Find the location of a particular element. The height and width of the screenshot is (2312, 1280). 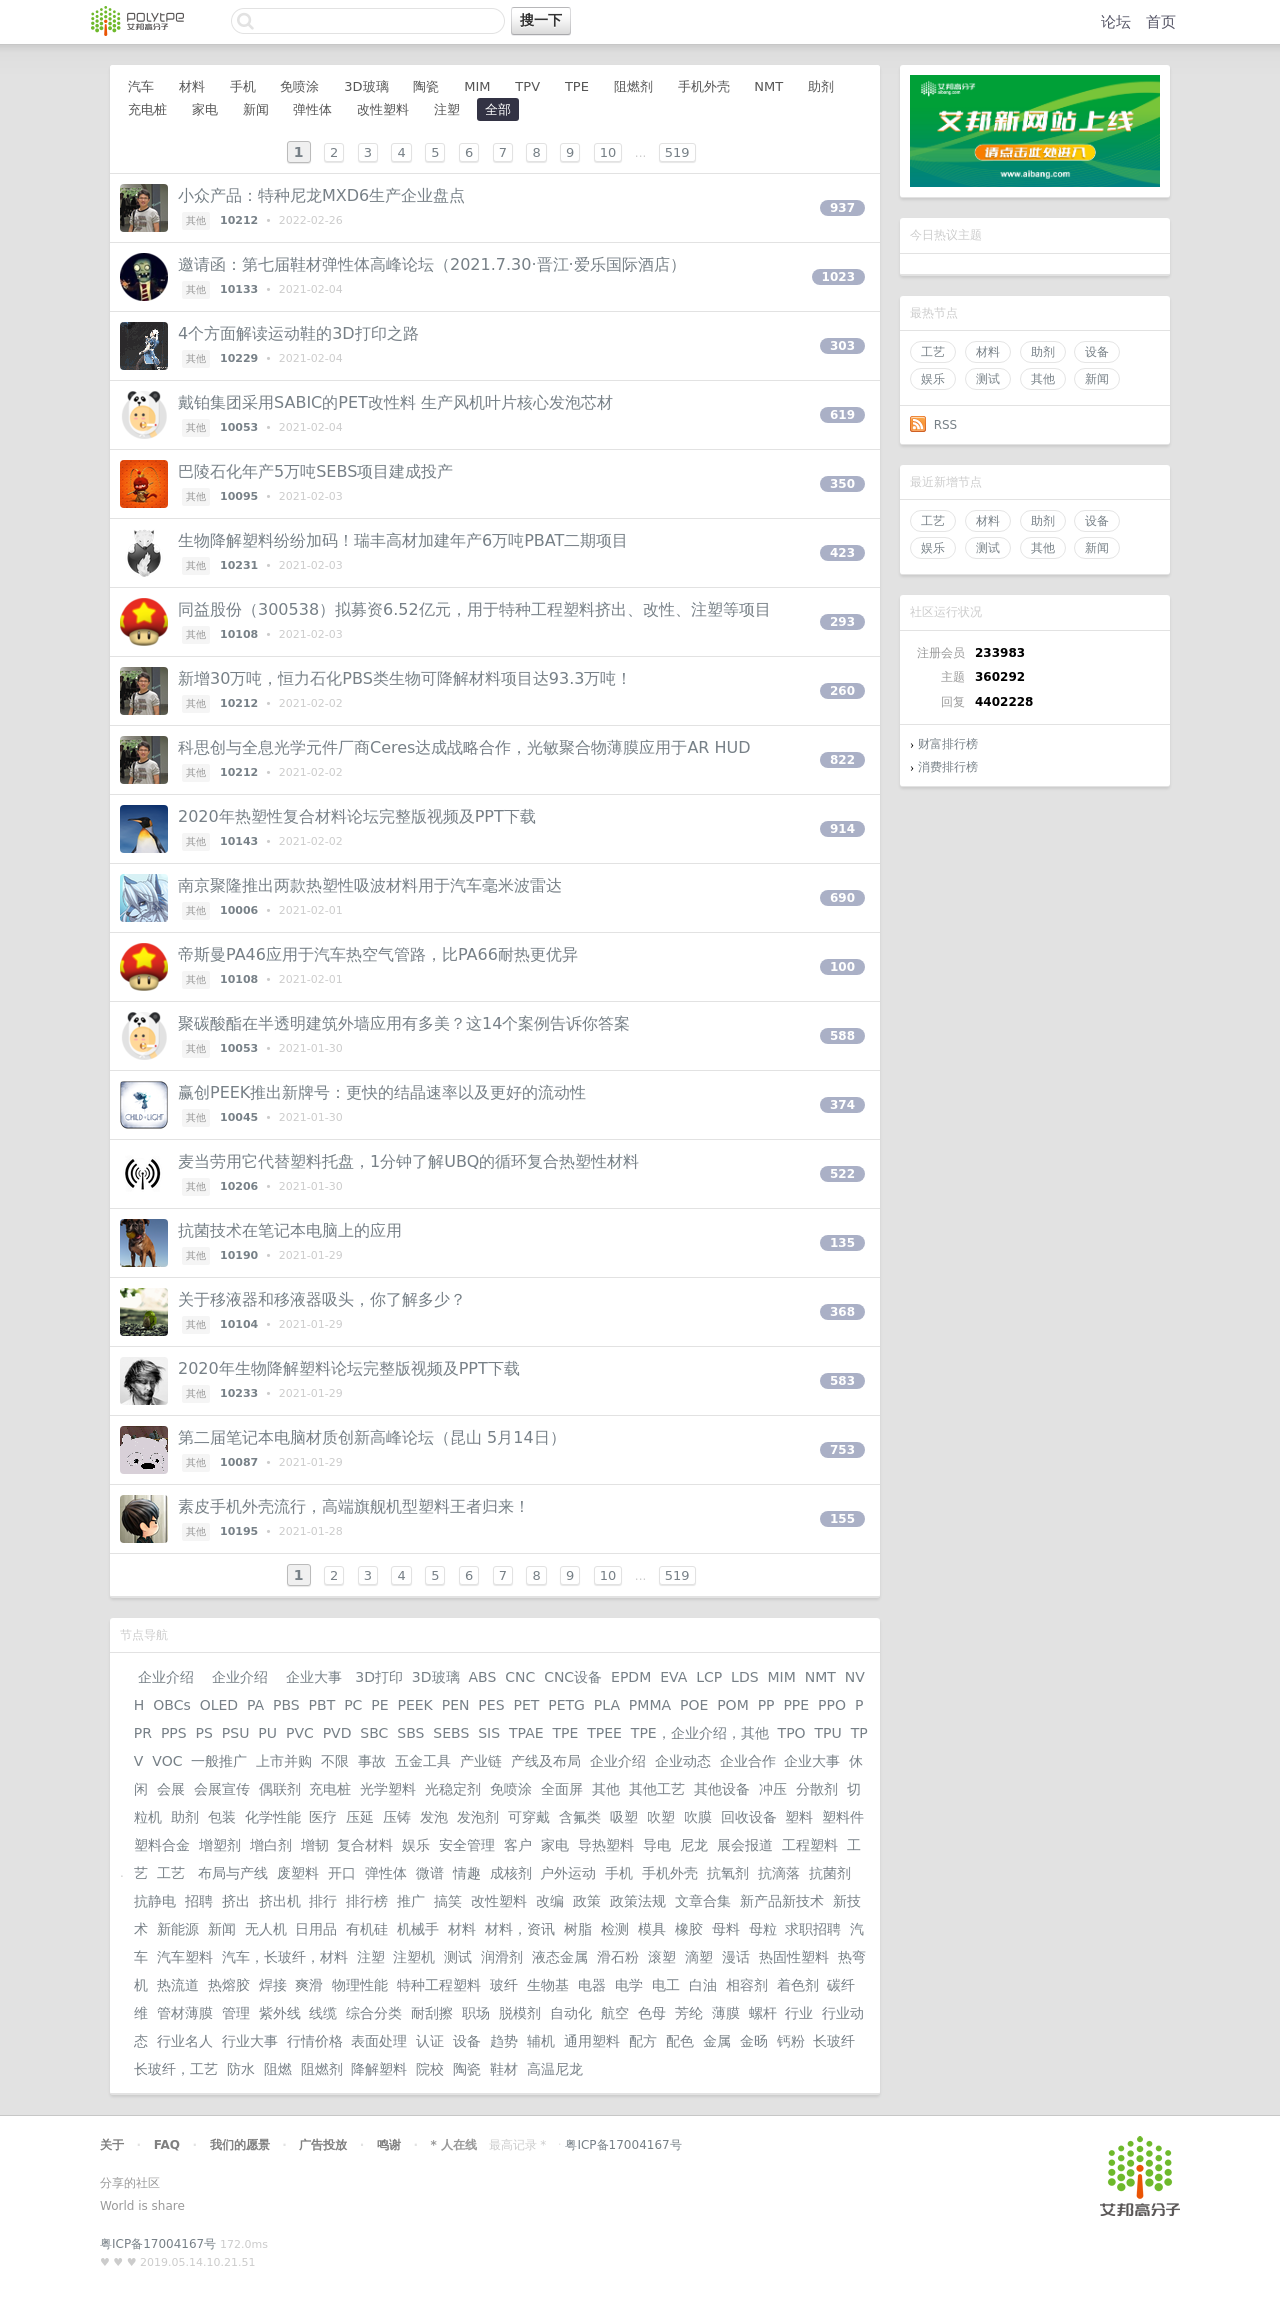

TPAE is located at coordinates (526, 1733).